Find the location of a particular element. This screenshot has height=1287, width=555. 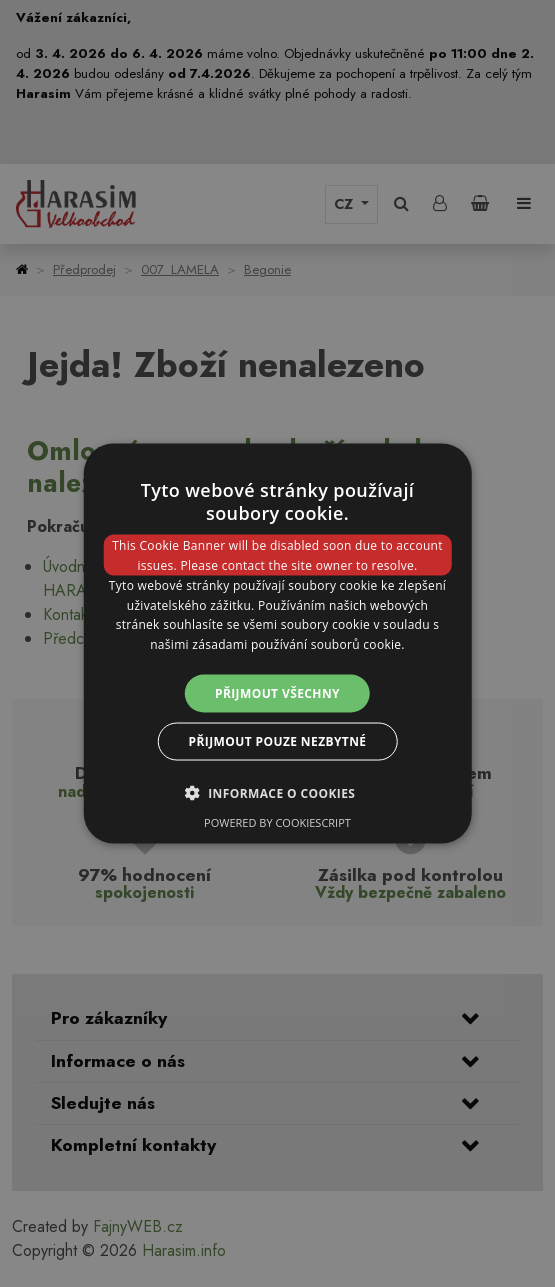

[dialog] is located at coordinates (277, 643).